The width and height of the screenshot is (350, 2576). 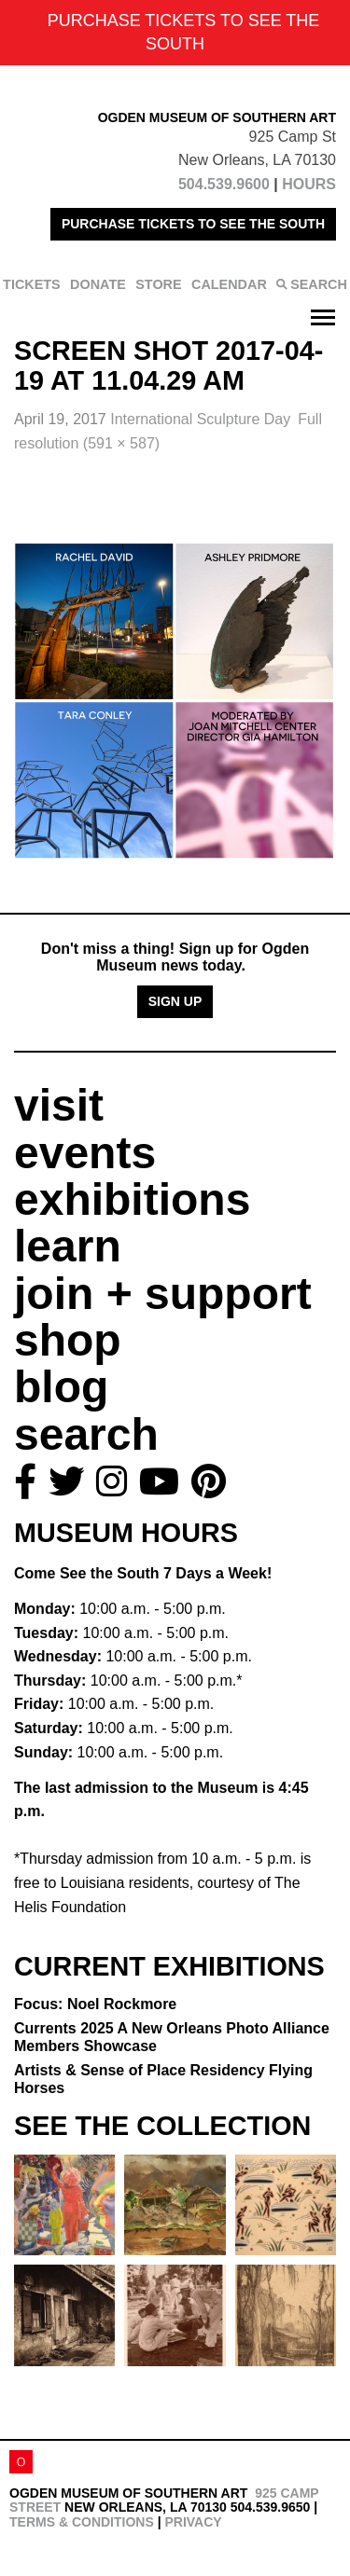 What do you see at coordinates (98, 284) in the screenshot?
I see `DONATE` at bounding box center [98, 284].